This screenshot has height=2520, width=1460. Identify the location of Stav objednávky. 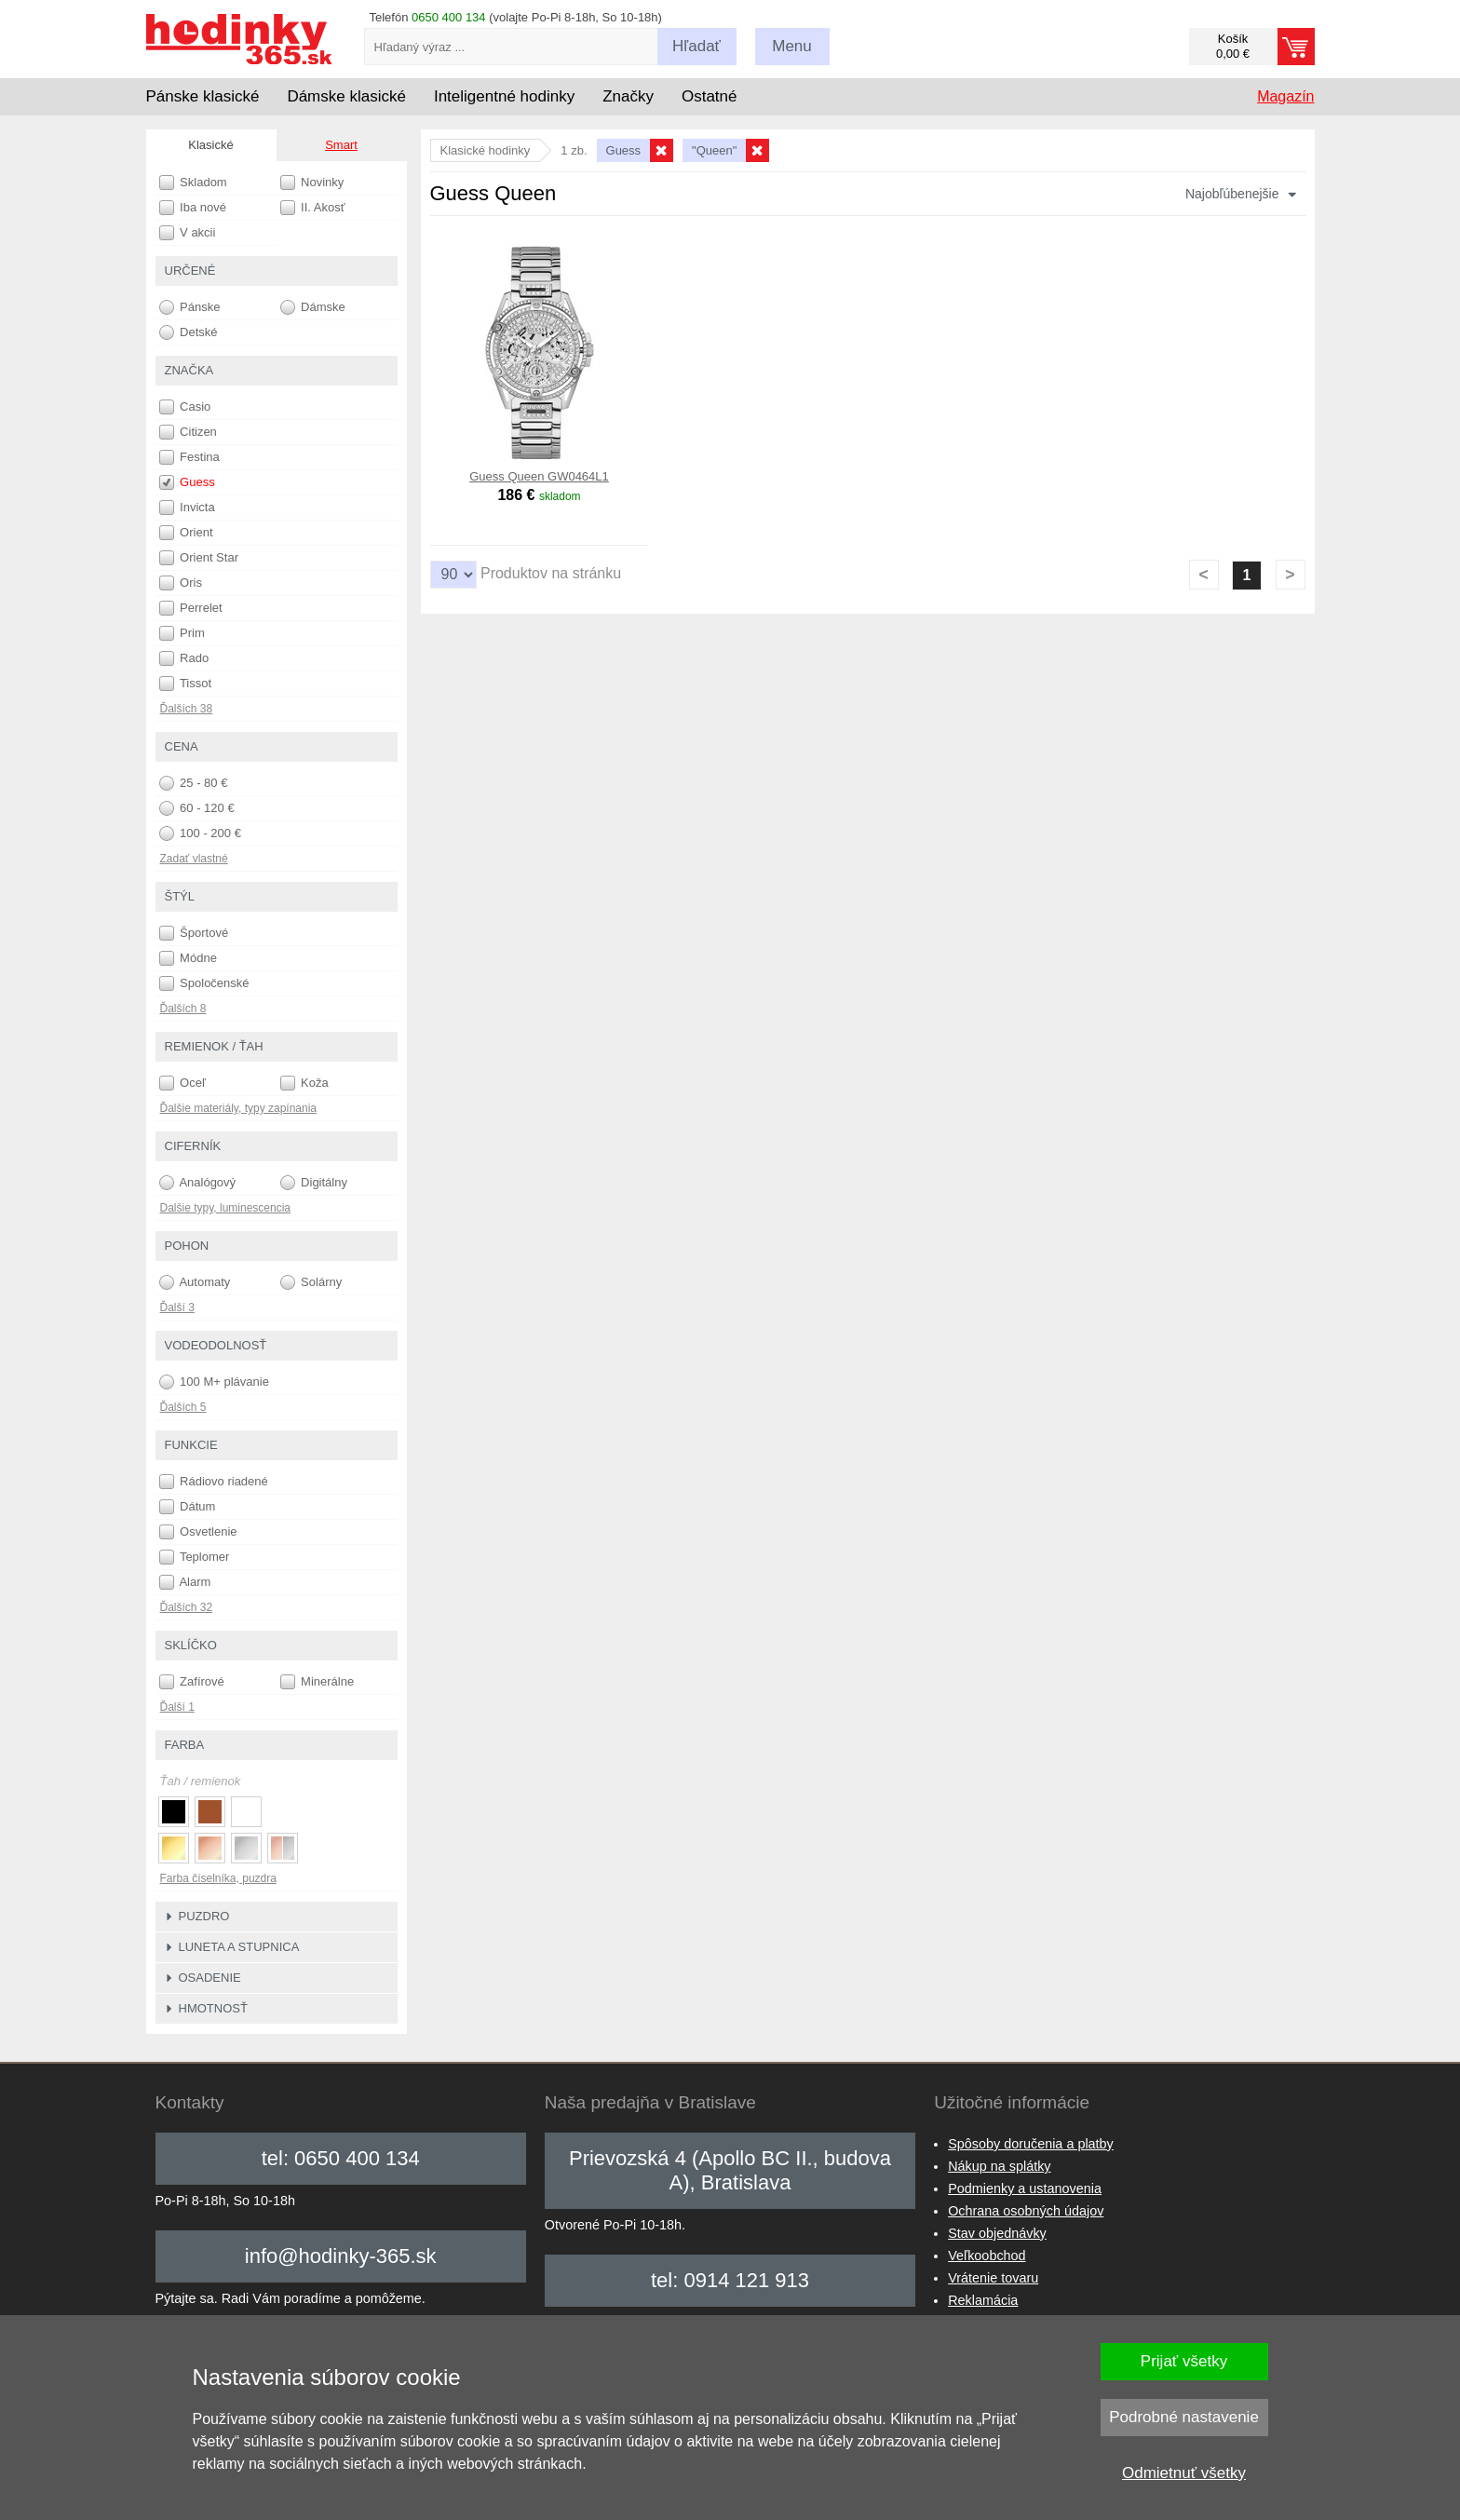
(997, 2233).